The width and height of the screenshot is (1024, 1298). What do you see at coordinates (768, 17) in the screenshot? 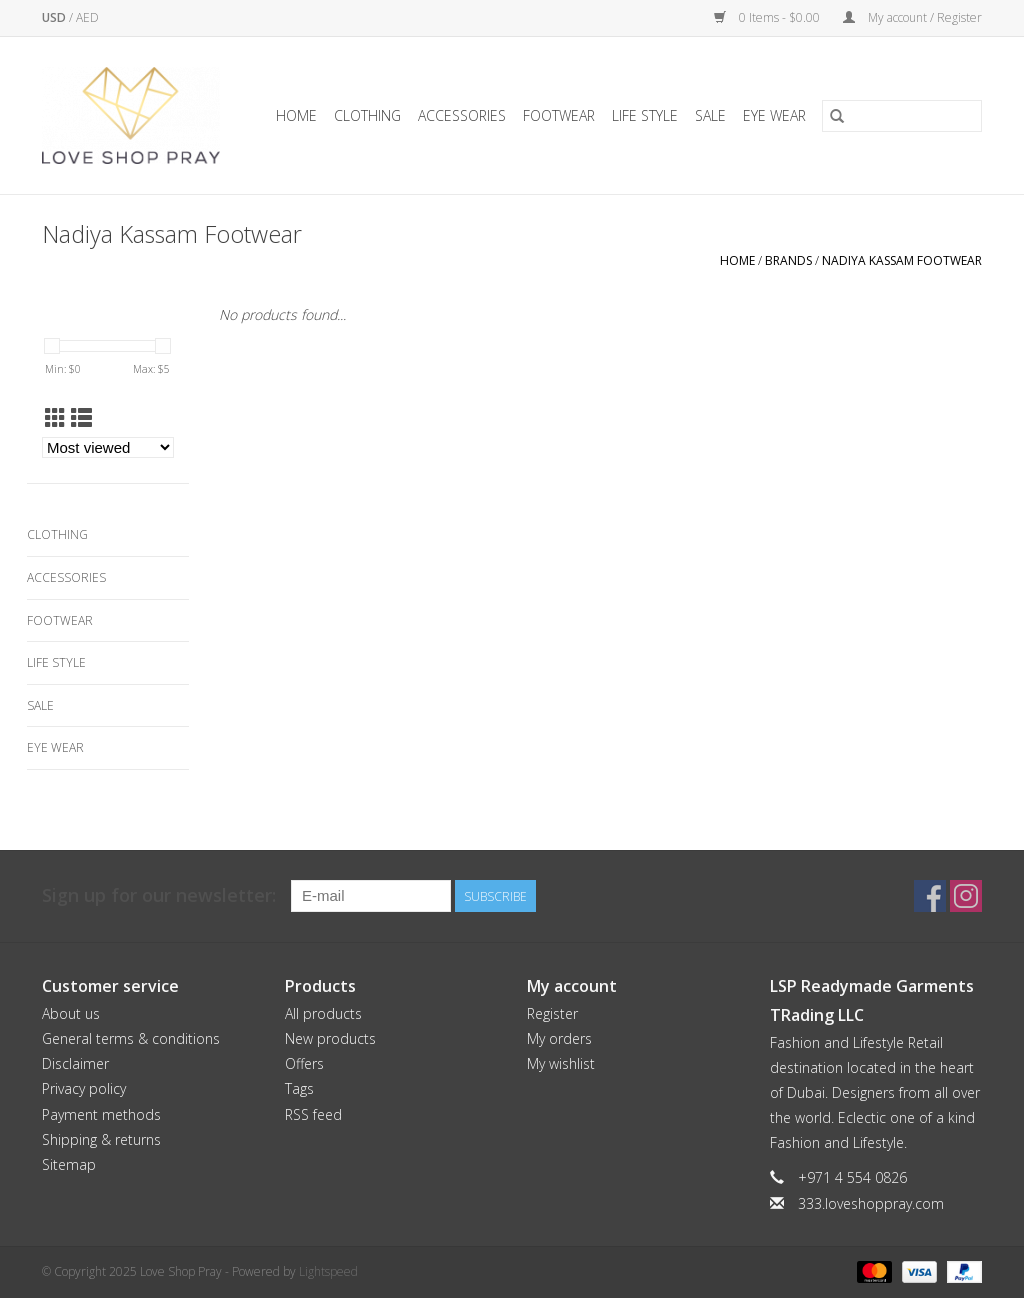
I see `0 Items - $0.00` at bounding box center [768, 17].